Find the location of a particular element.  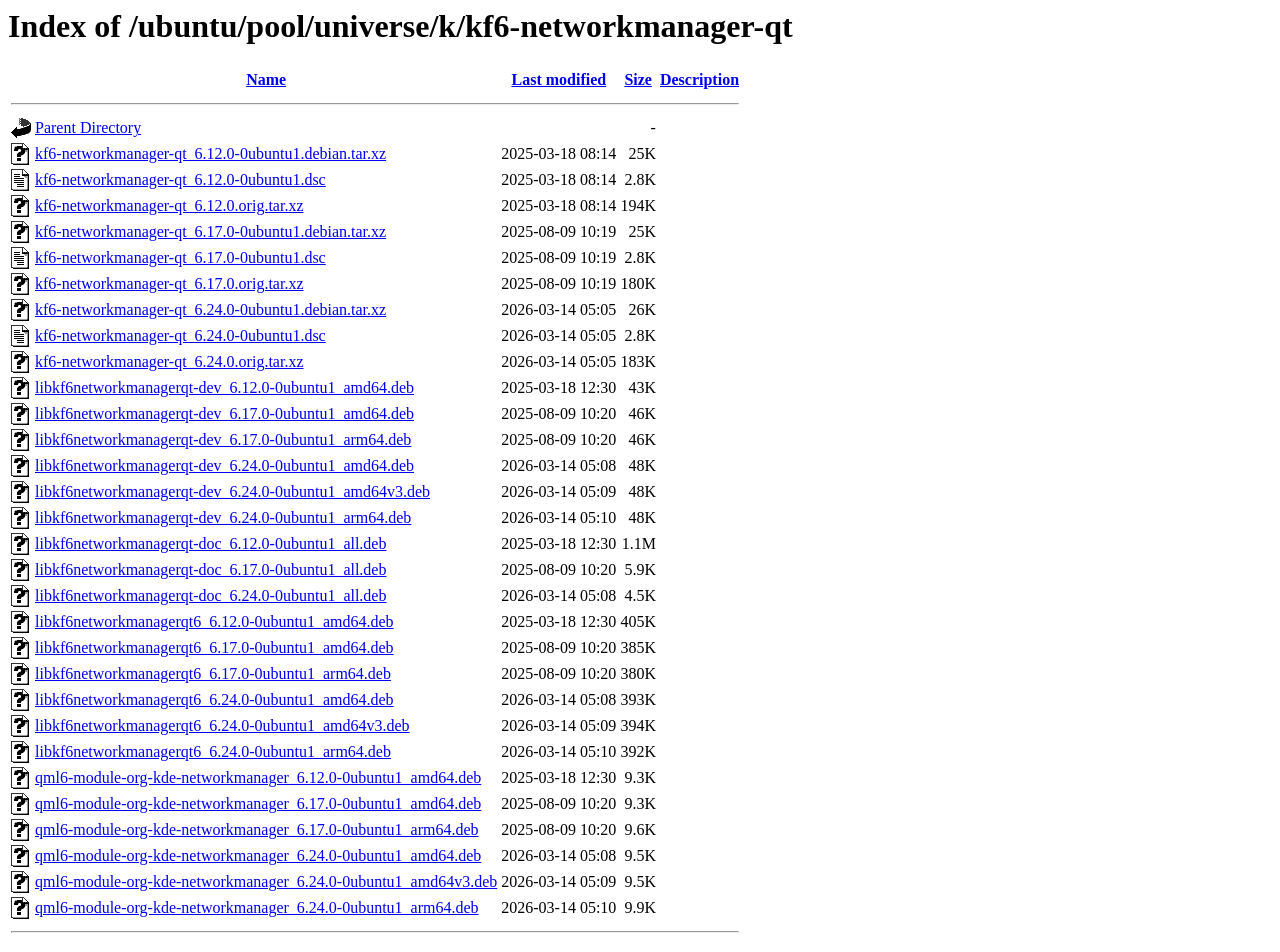

qml6-module-org-kde-networkmanager_6.24.0-0ubuntu1_amd64v3.deb is located at coordinates (266, 881).